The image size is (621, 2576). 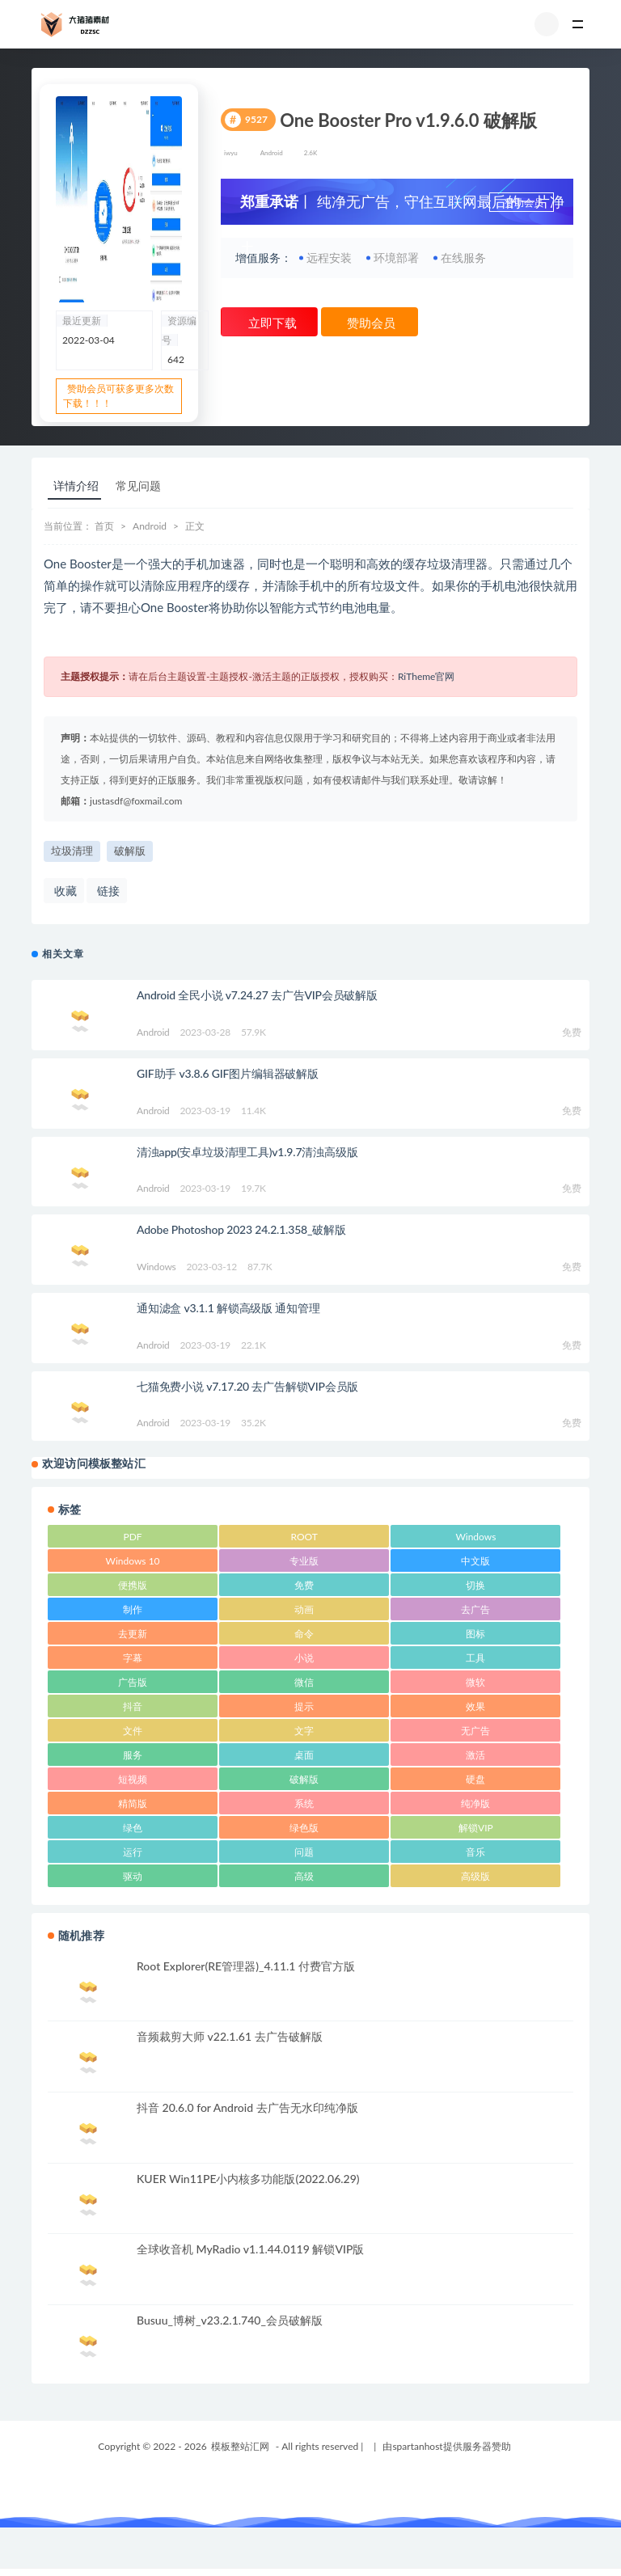 I want to click on Windows, so click(x=156, y=1267).